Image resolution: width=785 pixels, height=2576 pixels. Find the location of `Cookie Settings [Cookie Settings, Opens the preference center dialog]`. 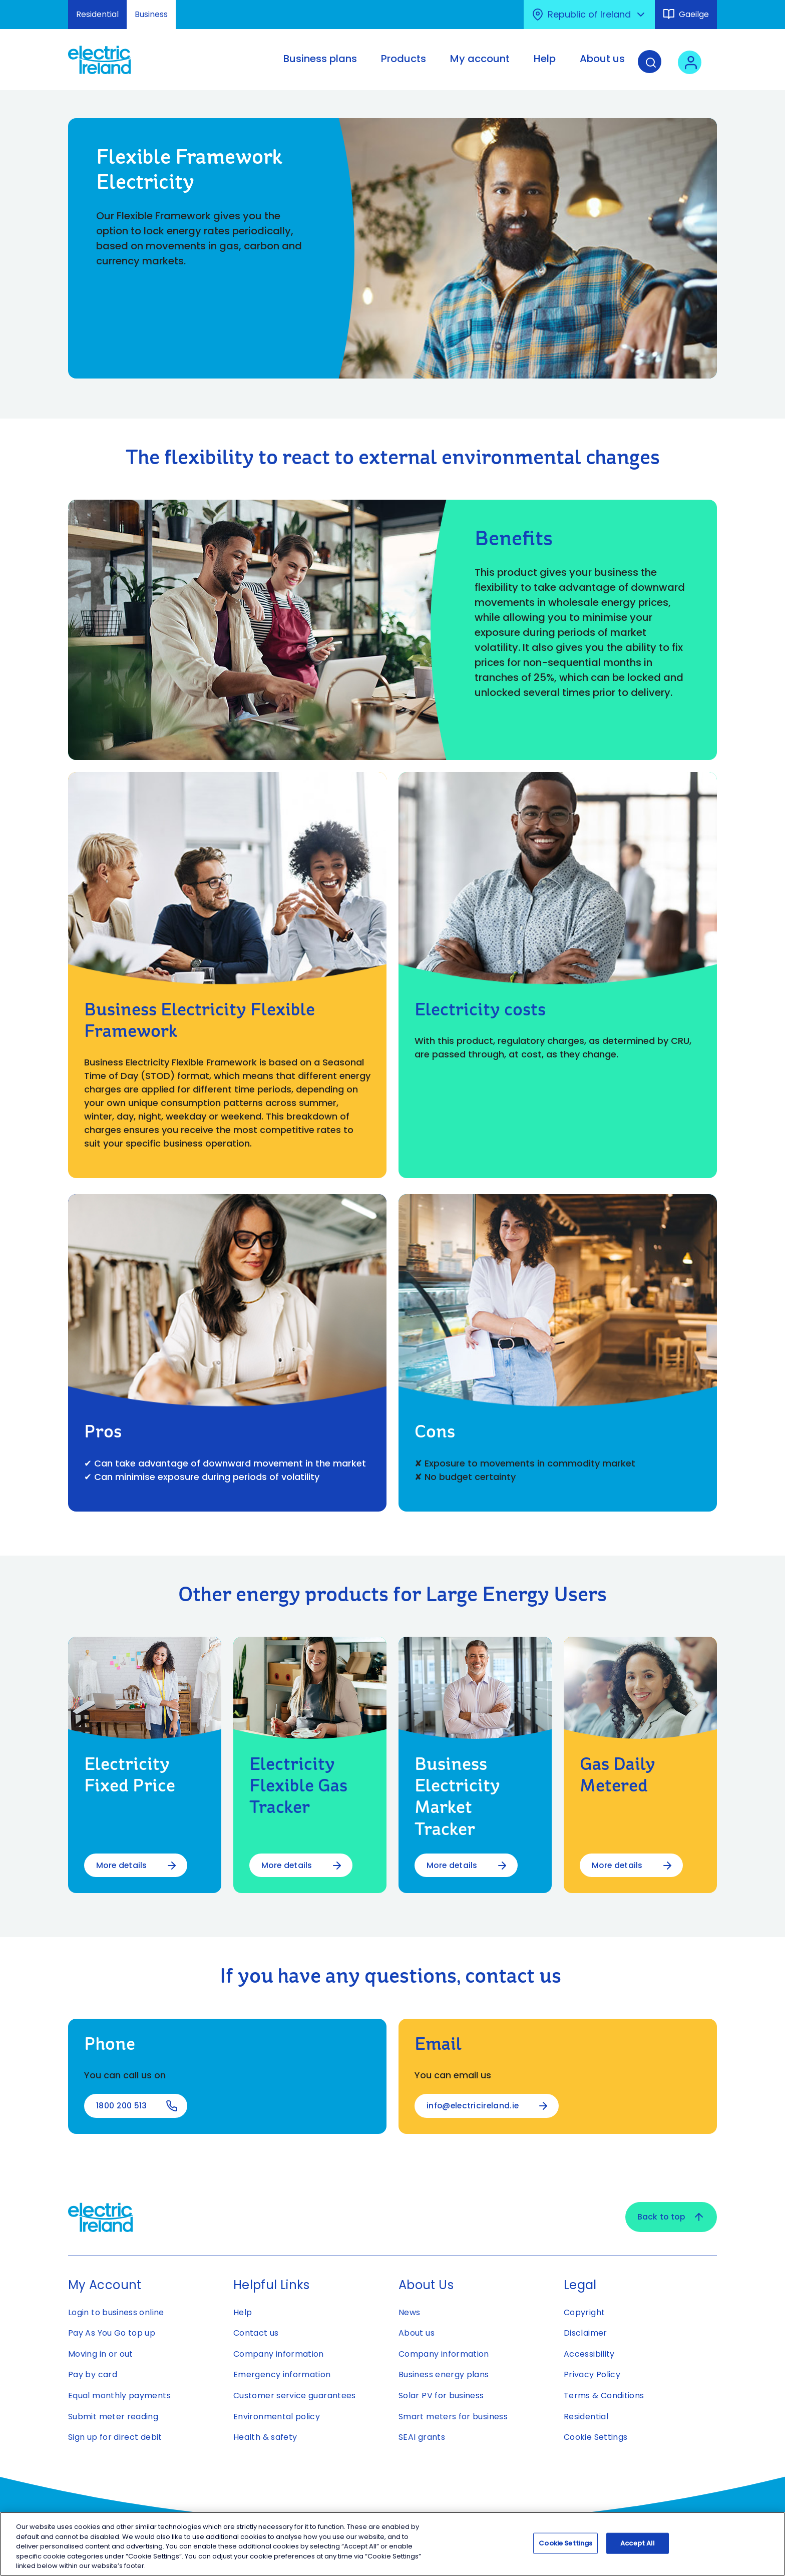

Cookie Settings [Cookie Settings, Opens the preference center dialog] is located at coordinates (565, 2543).